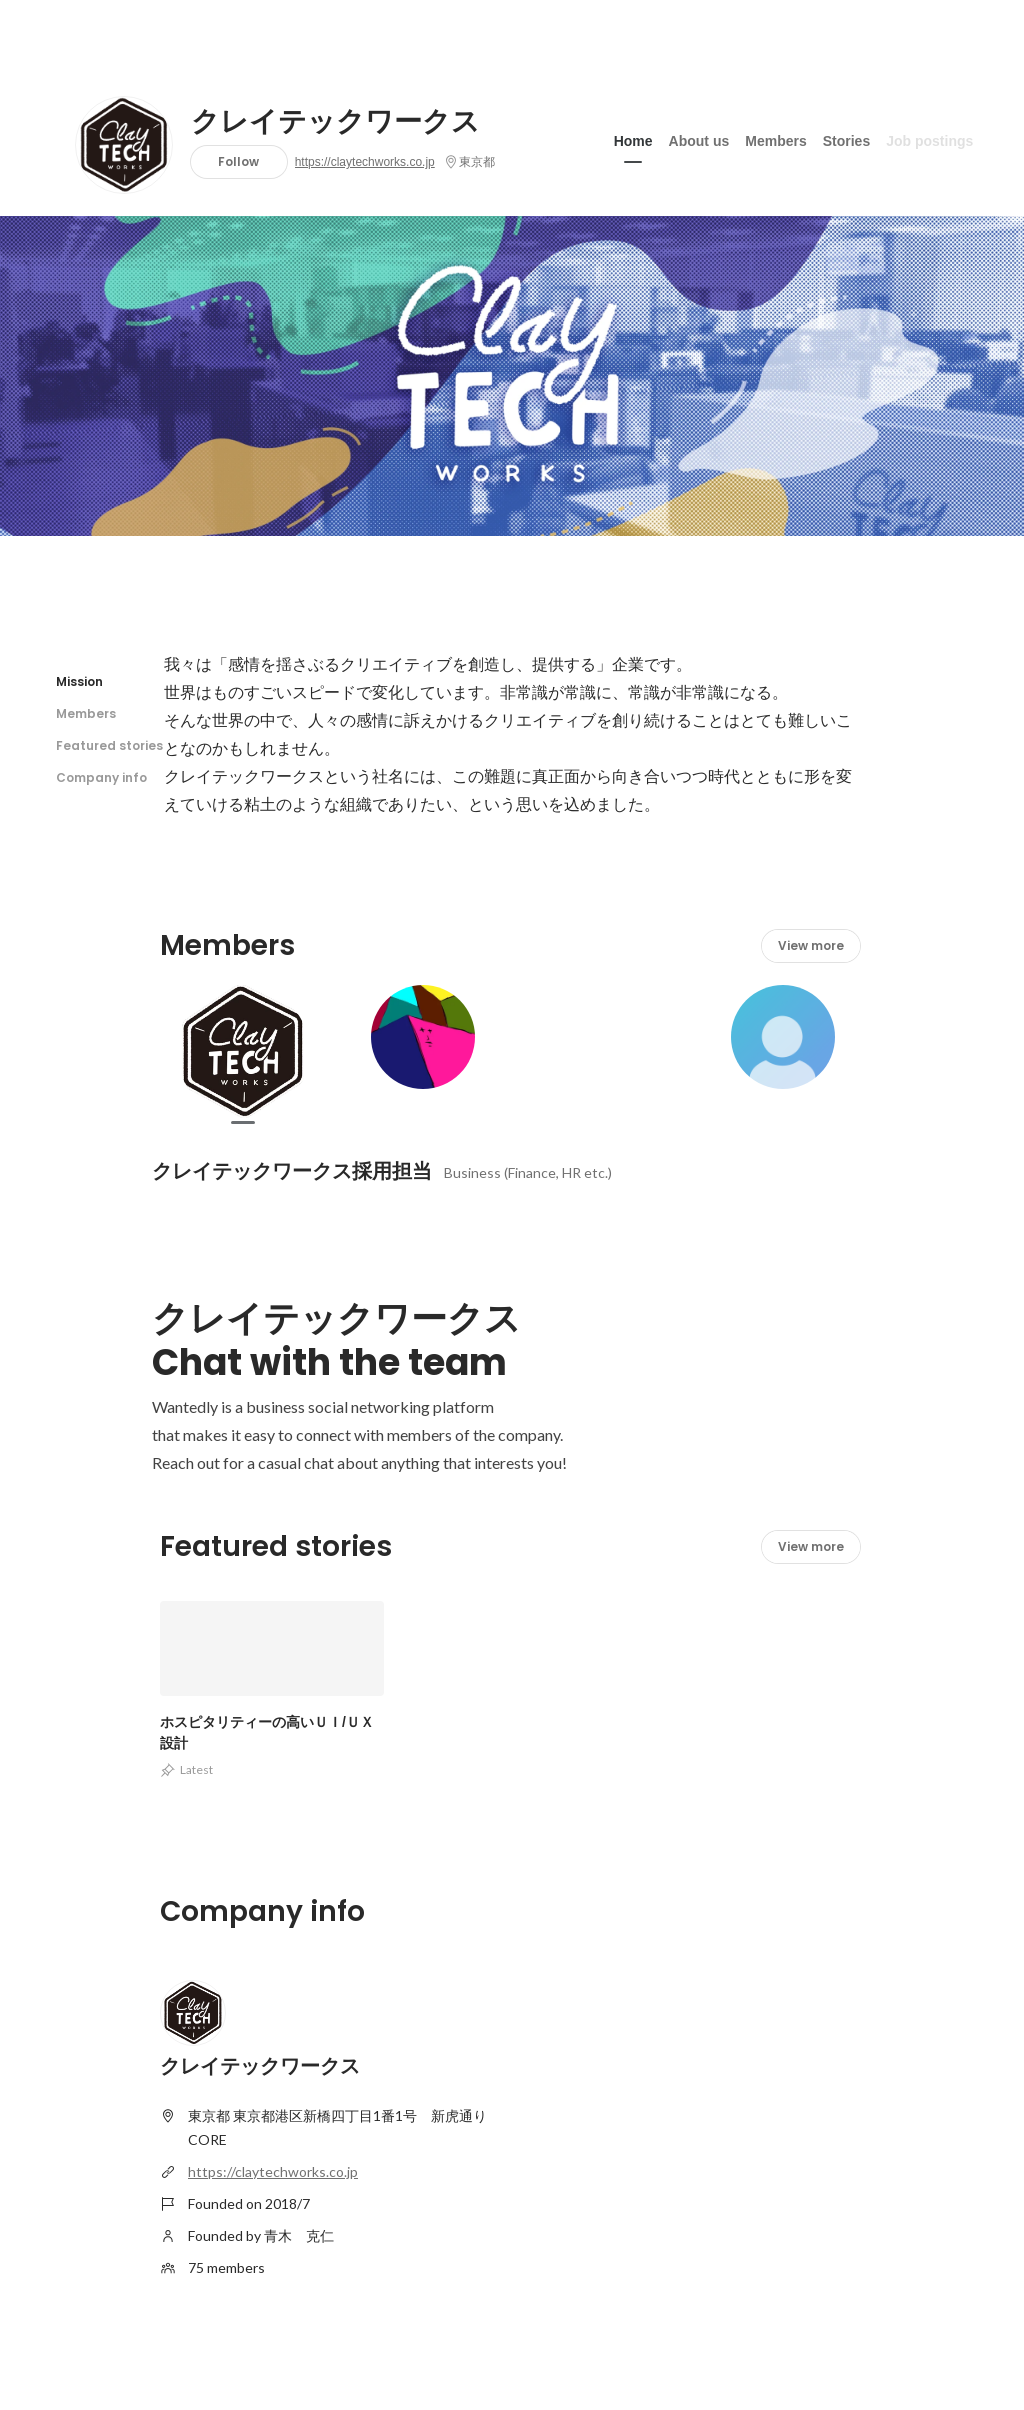 This screenshot has height=2410, width=1024. What do you see at coordinates (238, 161) in the screenshot?
I see `Follow` at bounding box center [238, 161].